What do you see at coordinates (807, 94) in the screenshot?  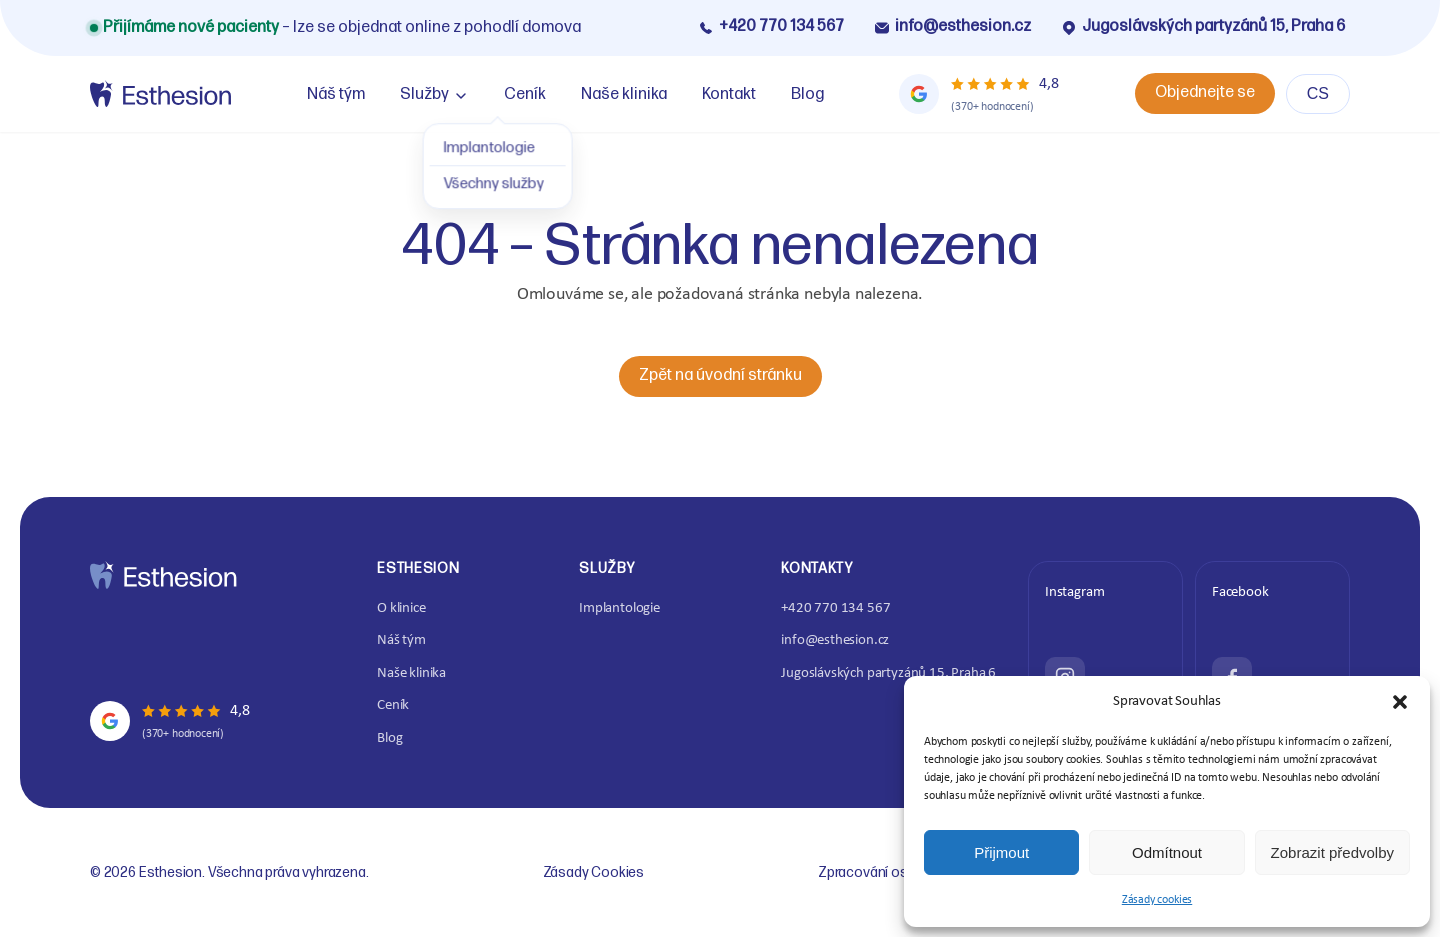 I see `Blog` at bounding box center [807, 94].